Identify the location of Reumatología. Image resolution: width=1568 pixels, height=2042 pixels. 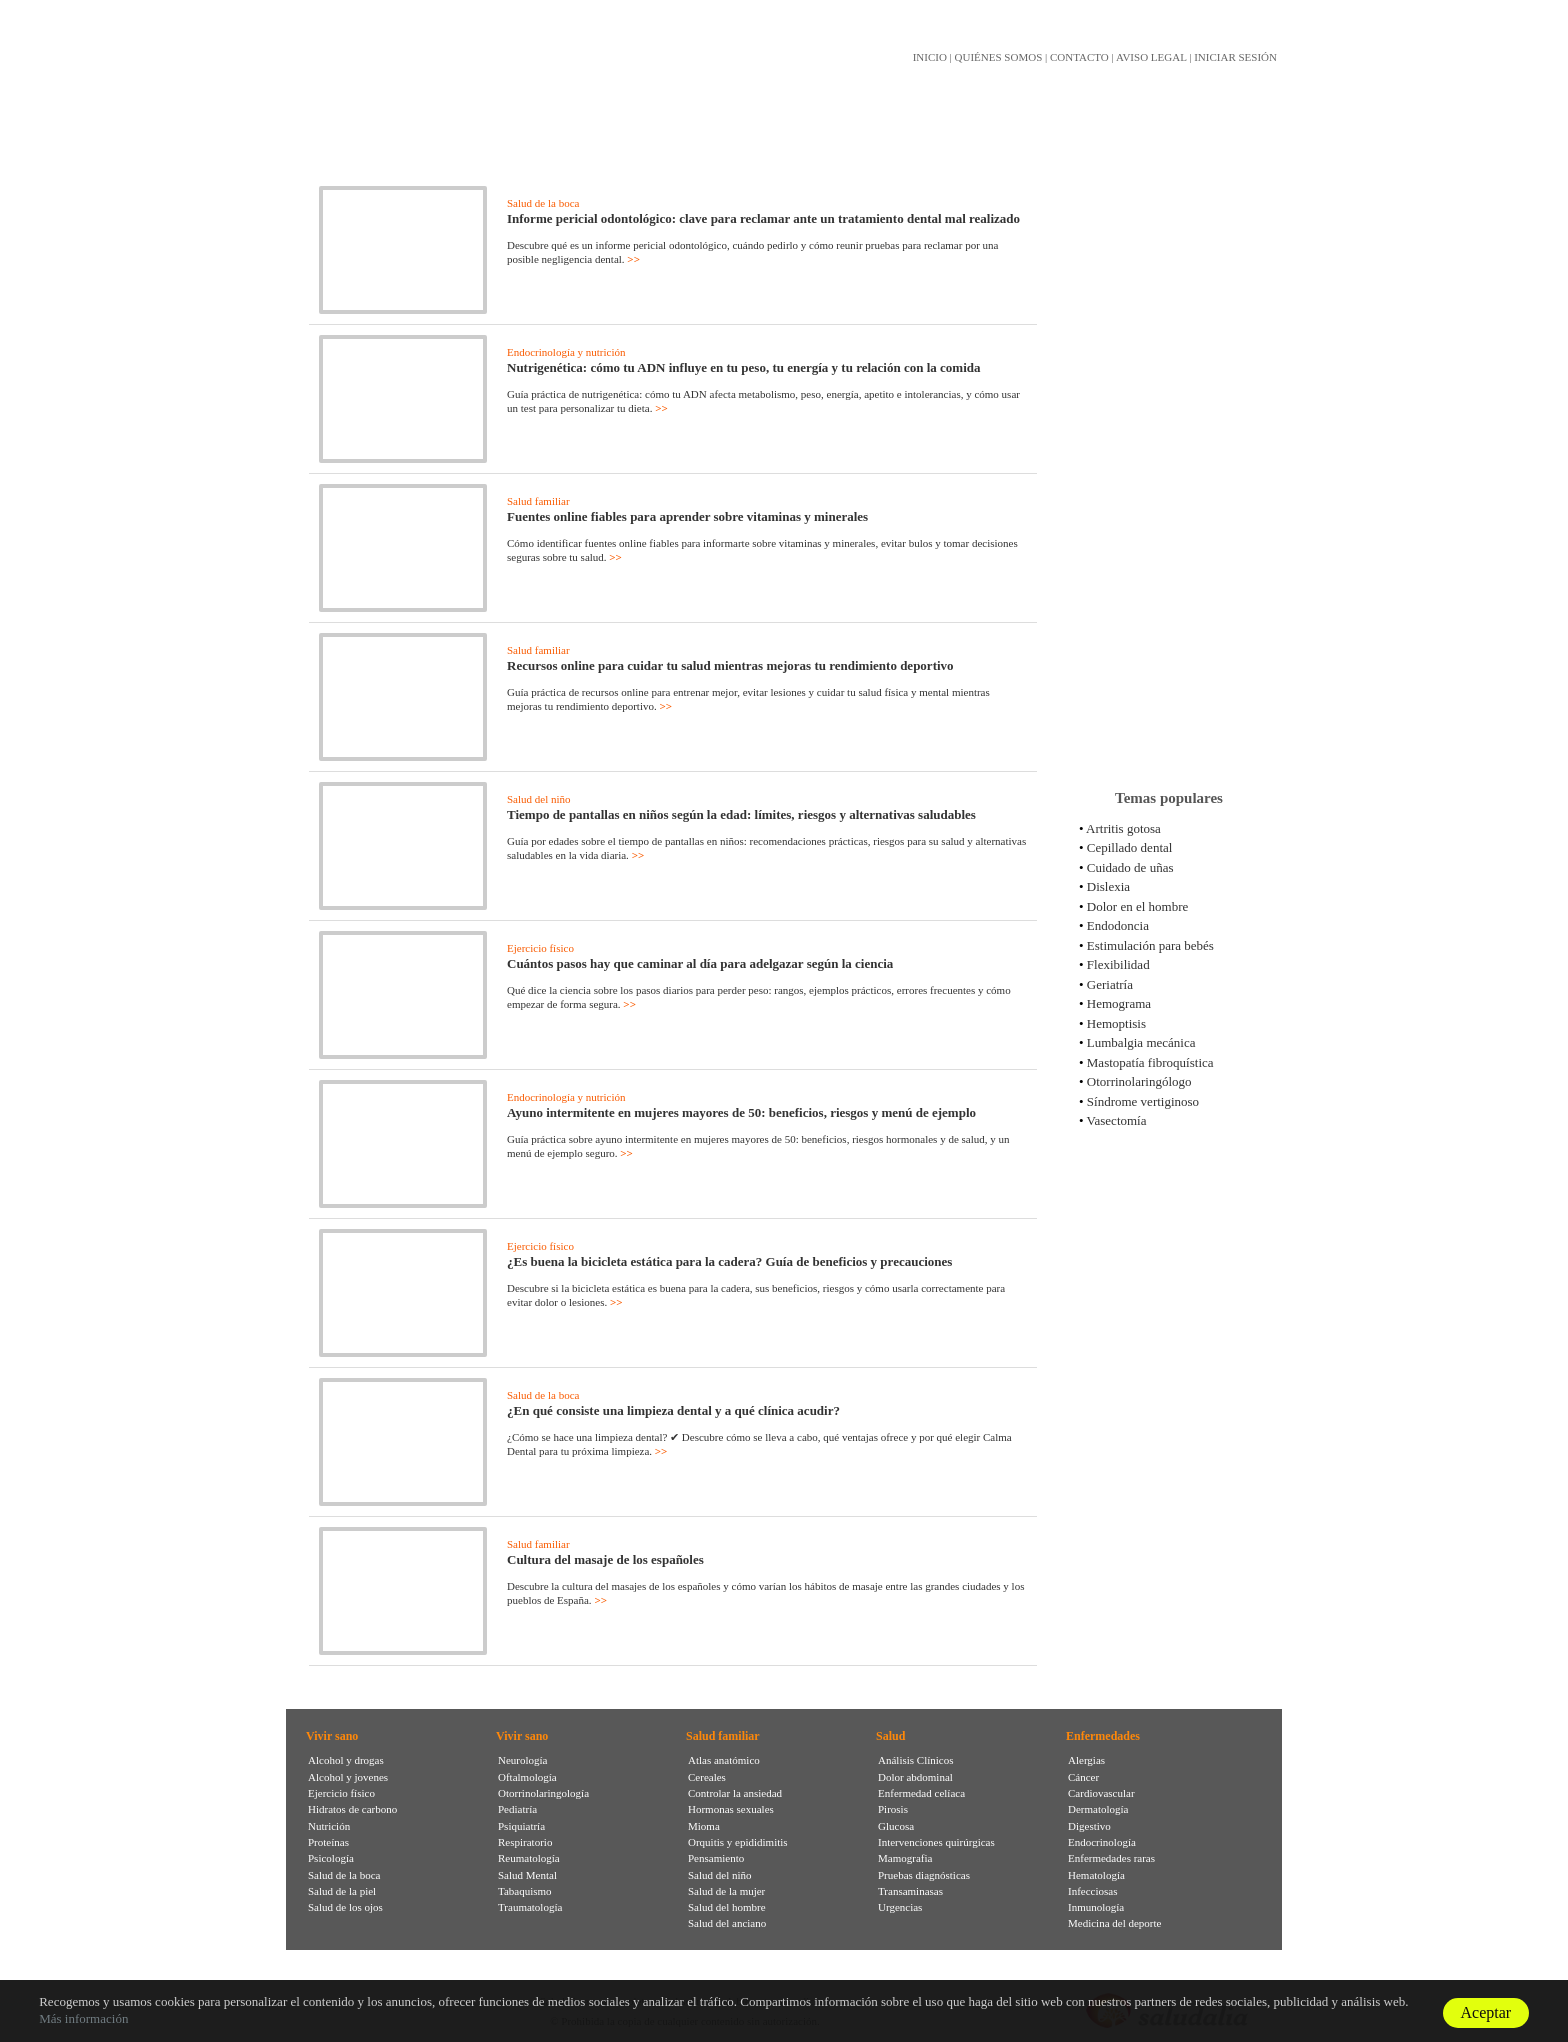
(529, 1858).